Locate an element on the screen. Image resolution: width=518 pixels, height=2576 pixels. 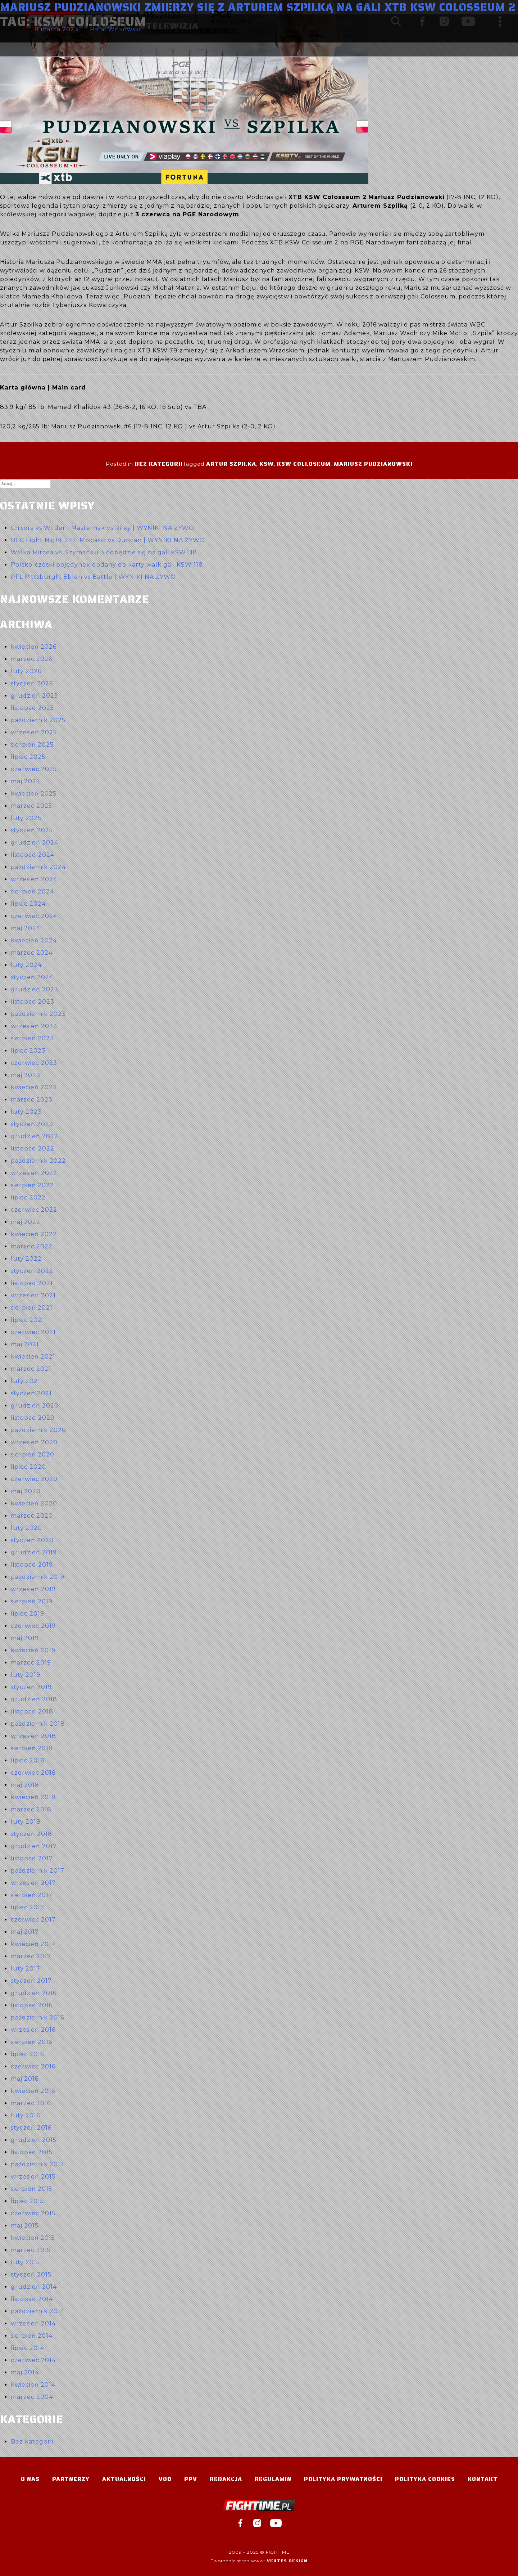
marzec 2018 is located at coordinates (31, 1809).